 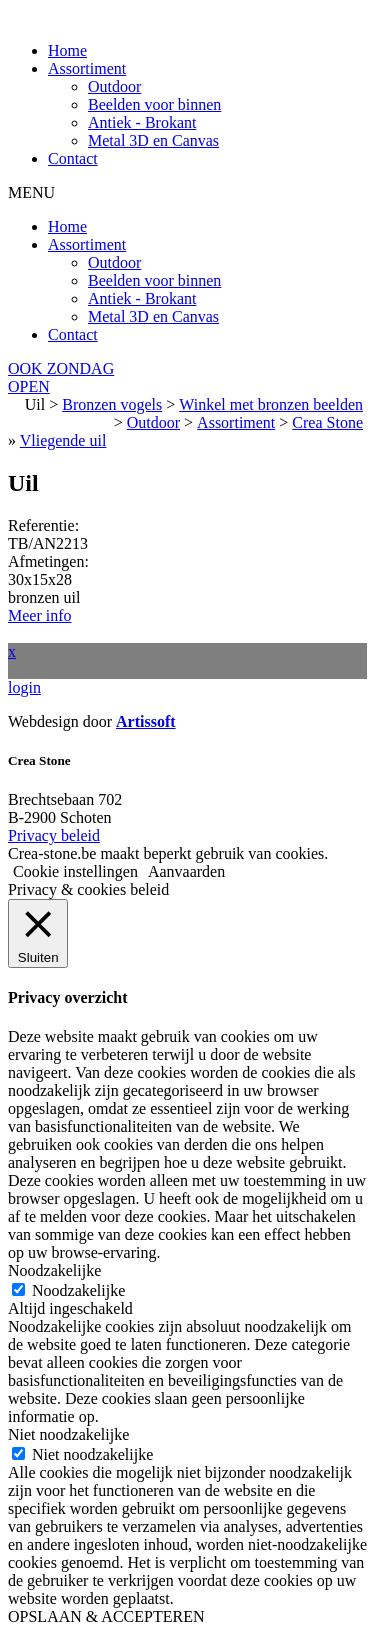 What do you see at coordinates (106, 1616) in the screenshot?
I see `OPSLAAN & ACCEPTEREN [button]` at bounding box center [106, 1616].